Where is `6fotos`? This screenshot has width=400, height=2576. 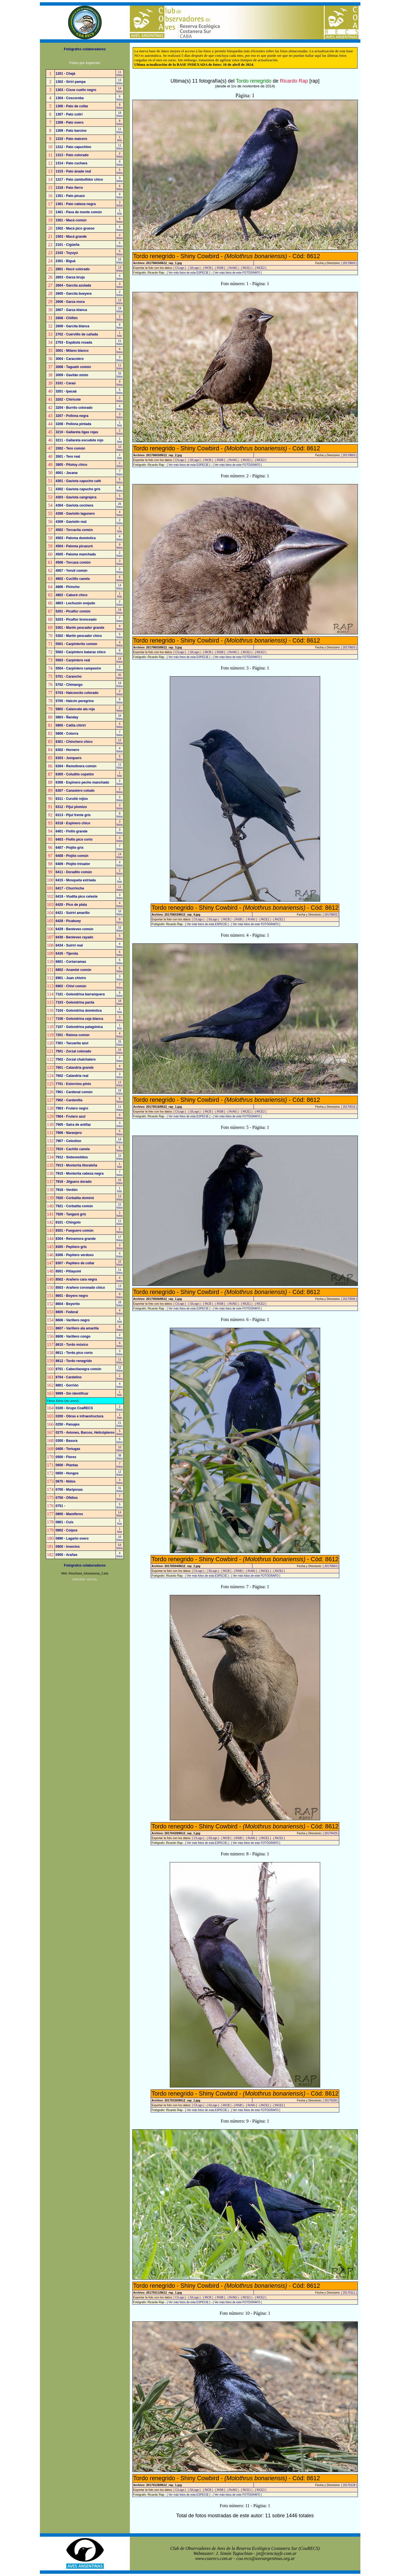
6fotos is located at coordinates (120, 98).